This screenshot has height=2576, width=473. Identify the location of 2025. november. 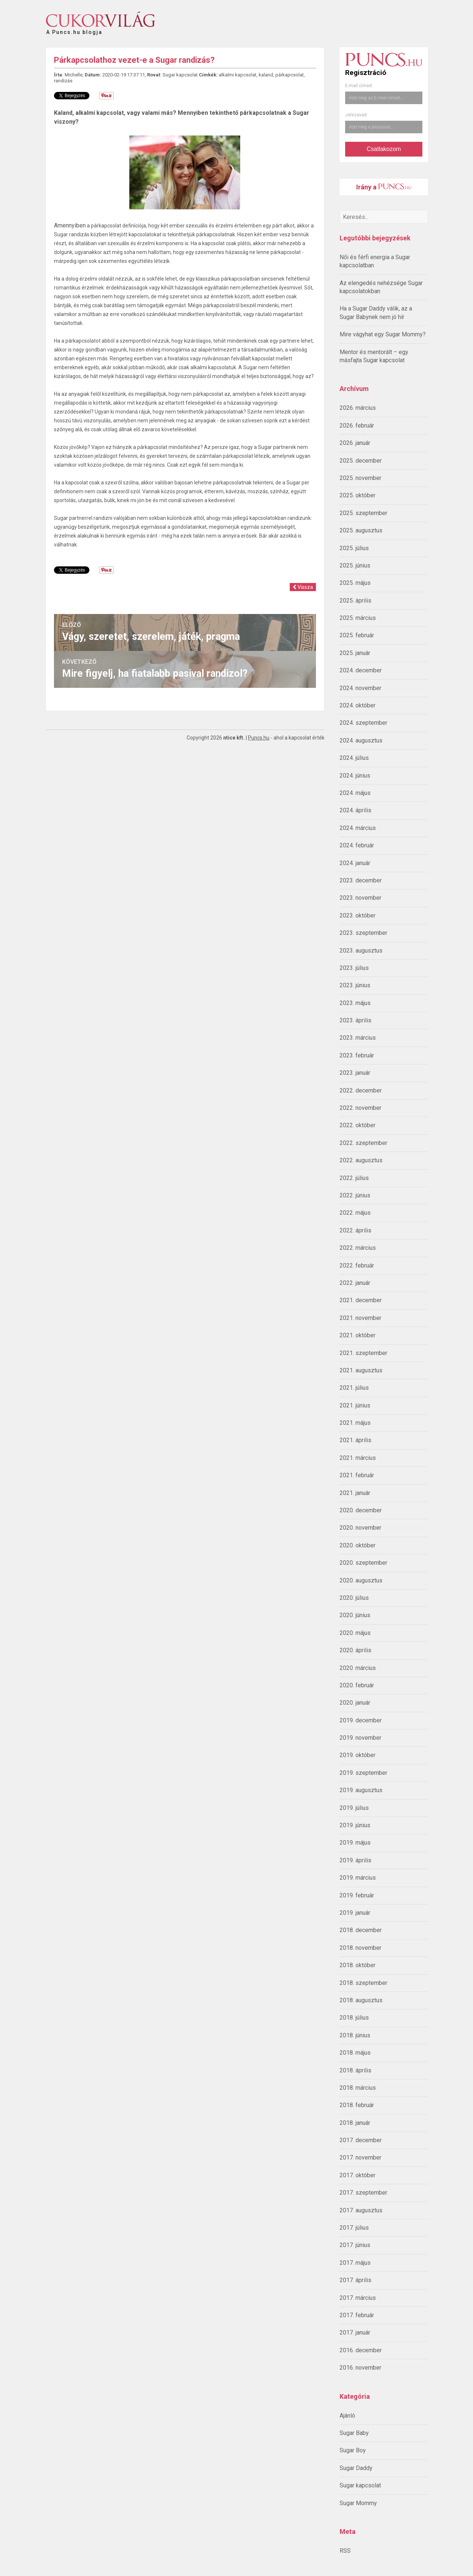
(360, 477).